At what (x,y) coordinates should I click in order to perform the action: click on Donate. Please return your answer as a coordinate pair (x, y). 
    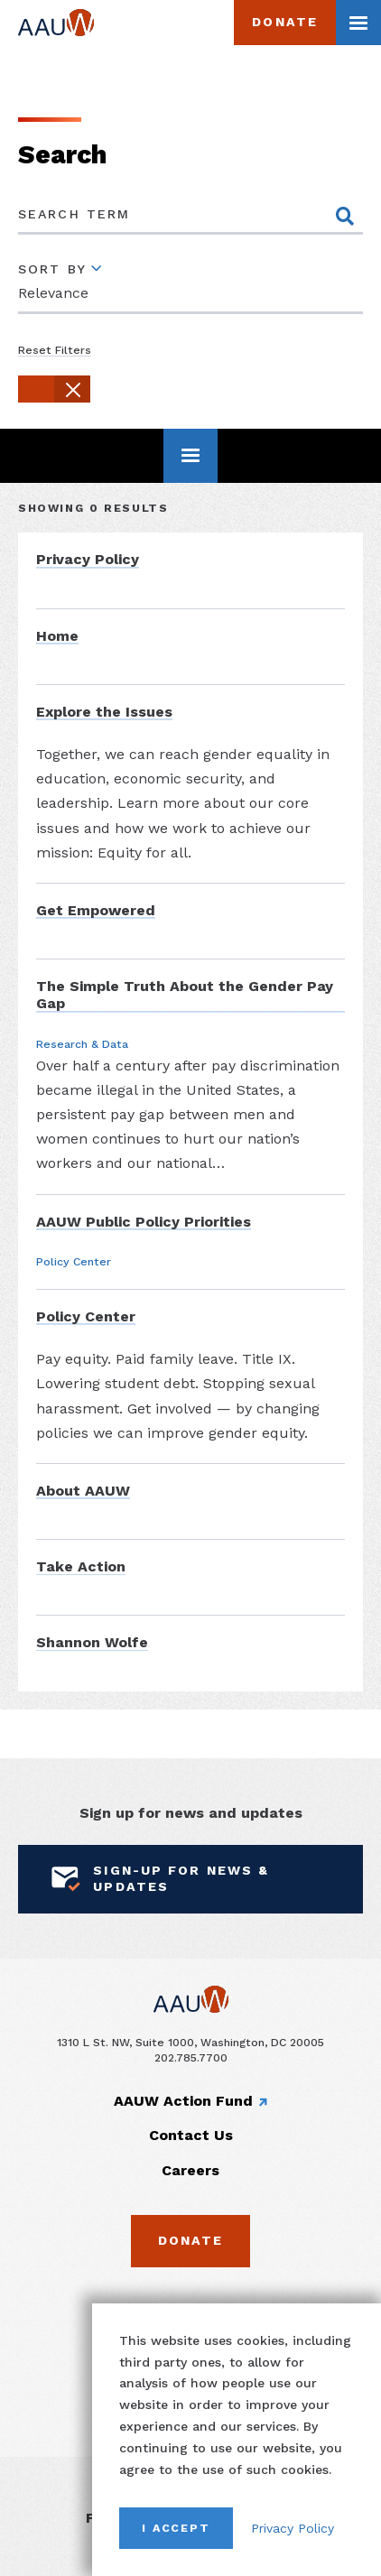
    Looking at the image, I should click on (285, 21).